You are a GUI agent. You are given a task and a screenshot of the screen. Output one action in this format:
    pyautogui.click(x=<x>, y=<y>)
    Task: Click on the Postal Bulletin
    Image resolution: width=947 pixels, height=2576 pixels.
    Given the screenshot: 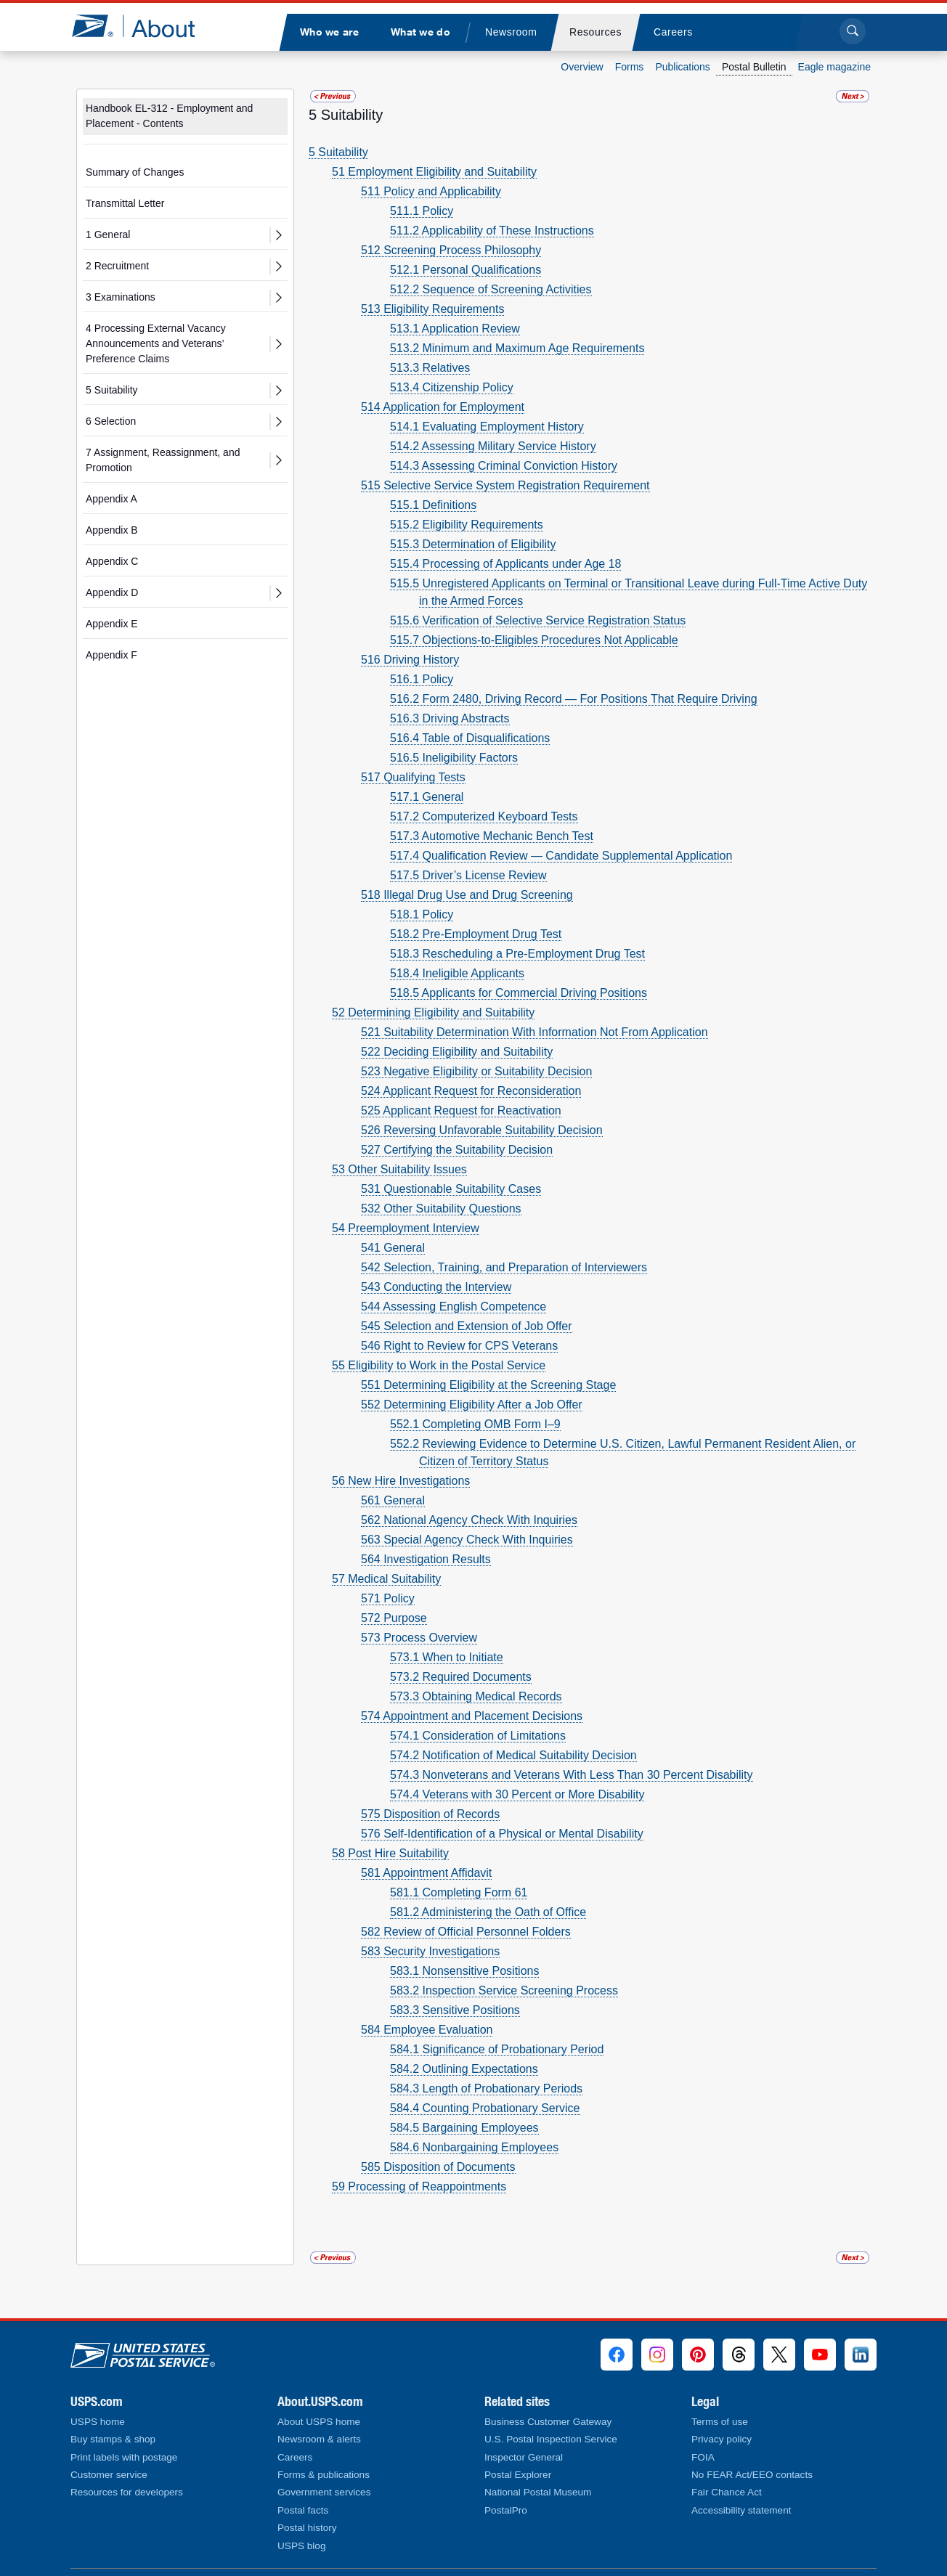 What is the action you would take?
    pyautogui.click(x=754, y=67)
    